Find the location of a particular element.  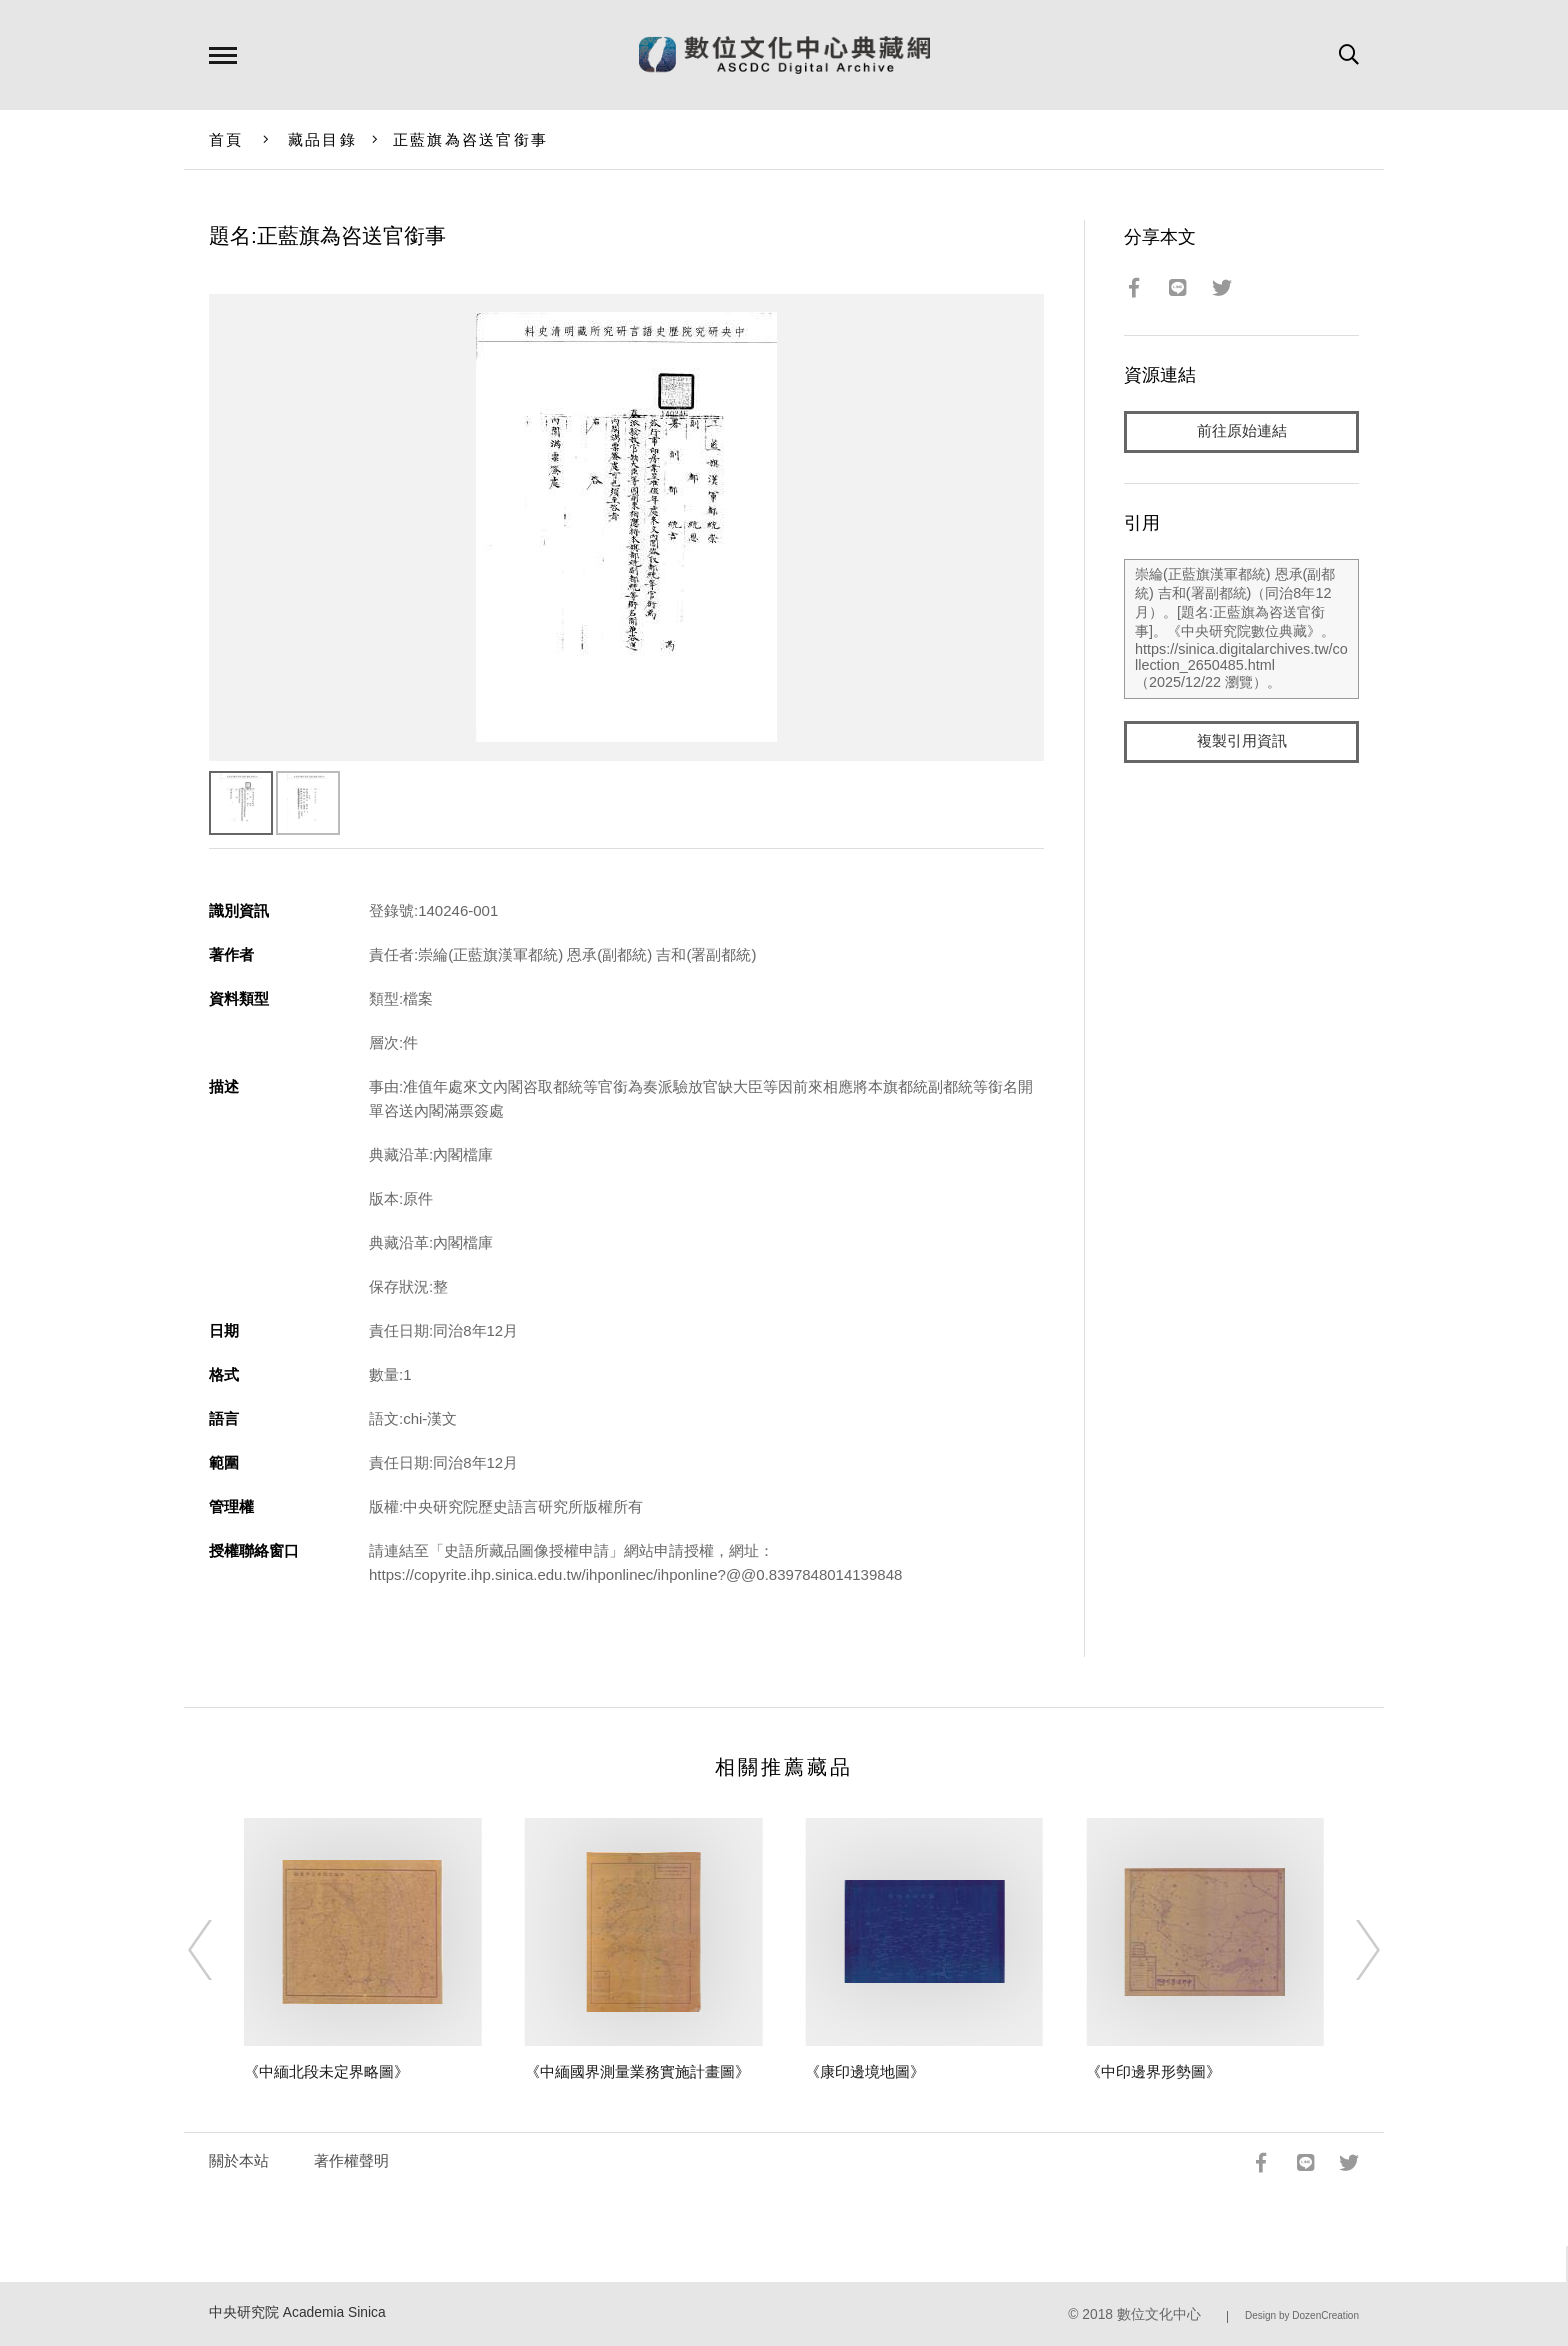

首頁 is located at coordinates (226, 139).